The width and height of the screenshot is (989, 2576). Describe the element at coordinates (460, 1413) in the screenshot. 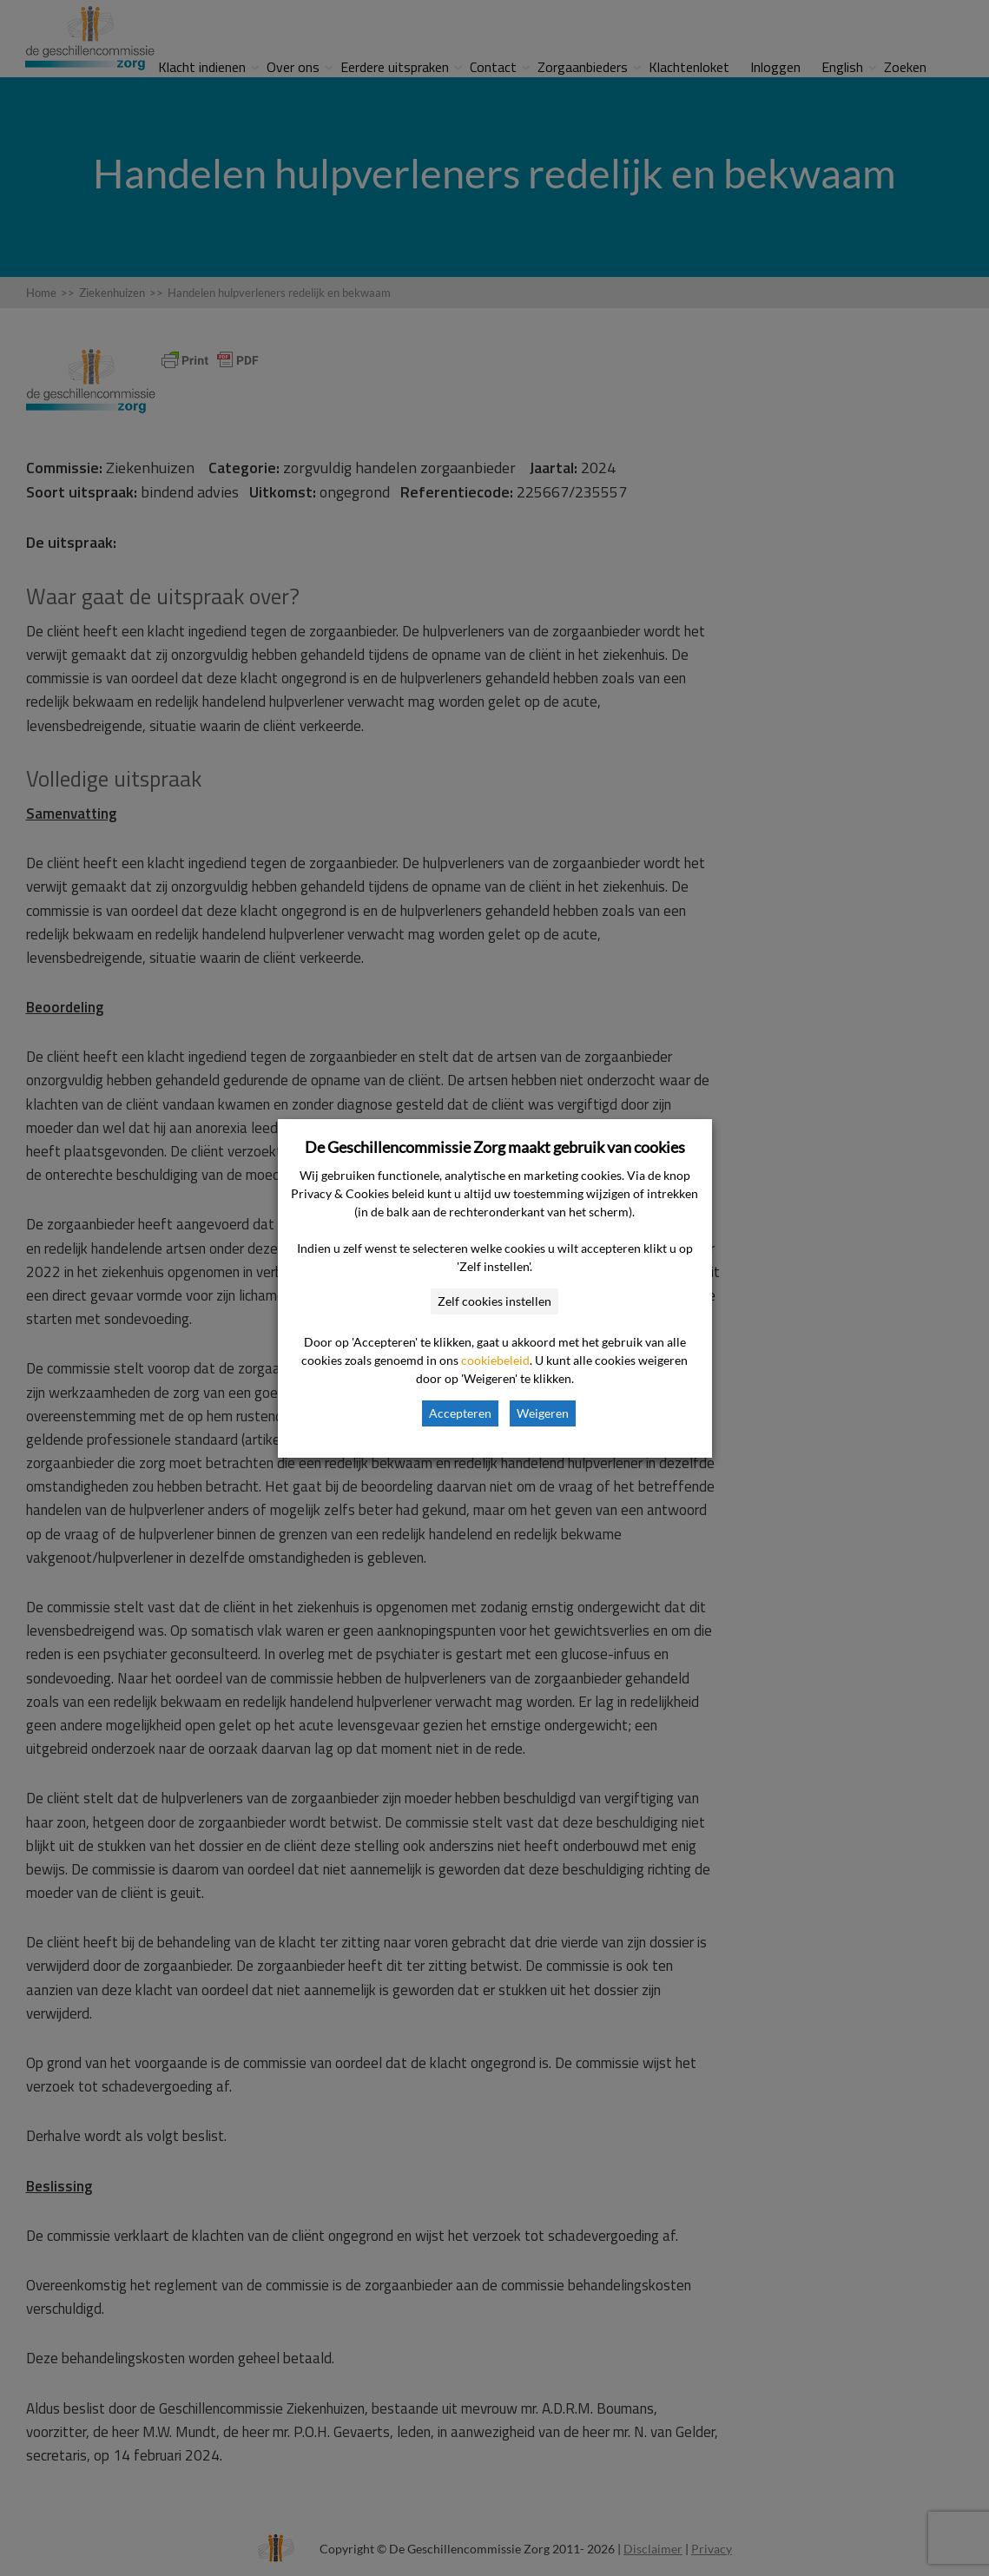

I see `Accepteren [button]` at that location.